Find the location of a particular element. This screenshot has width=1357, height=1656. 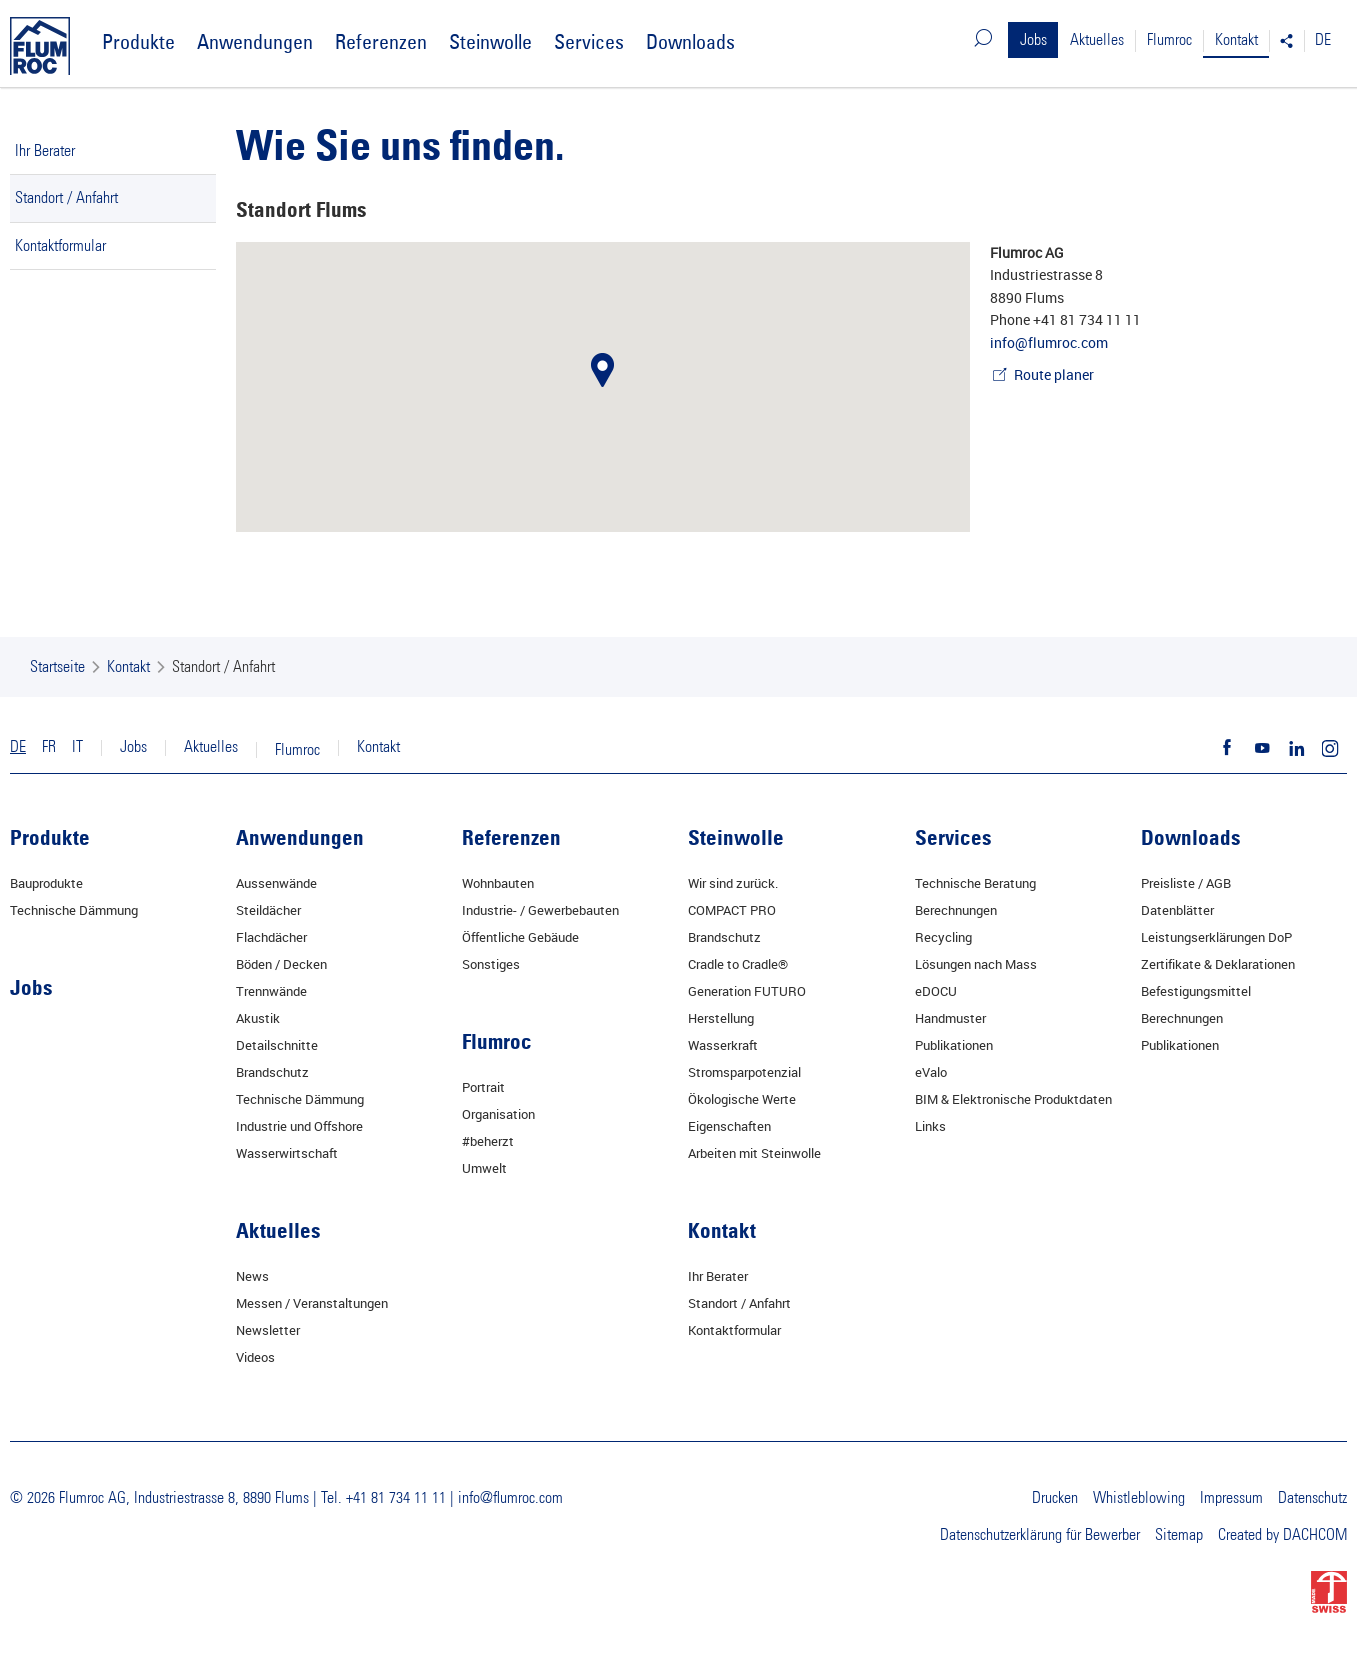

Sonstiges is located at coordinates (491, 964).